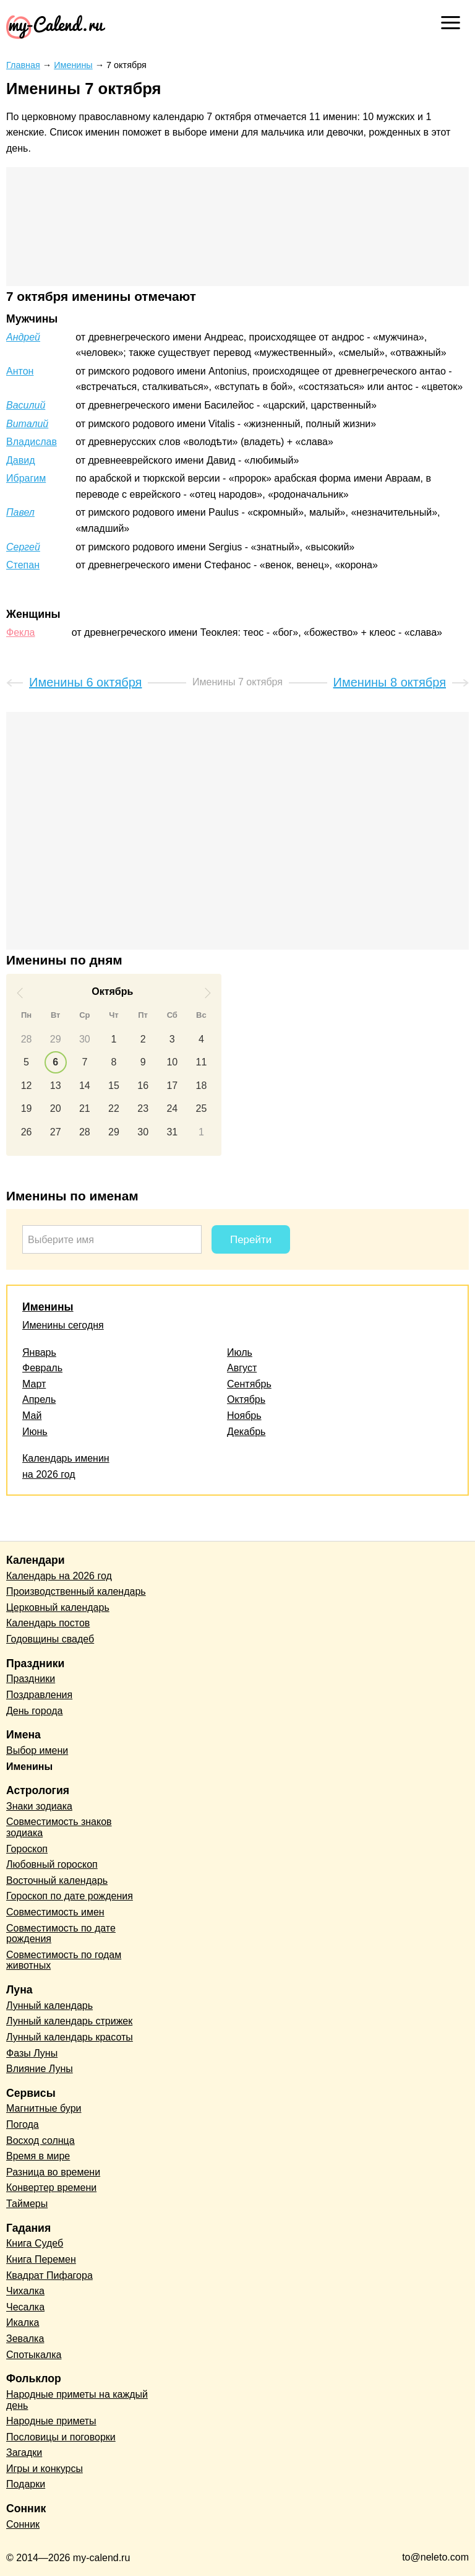 This screenshot has height=2576, width=475. Describe the element at coordinates (142, 1085) in the screenshot. I see `16` at that location.